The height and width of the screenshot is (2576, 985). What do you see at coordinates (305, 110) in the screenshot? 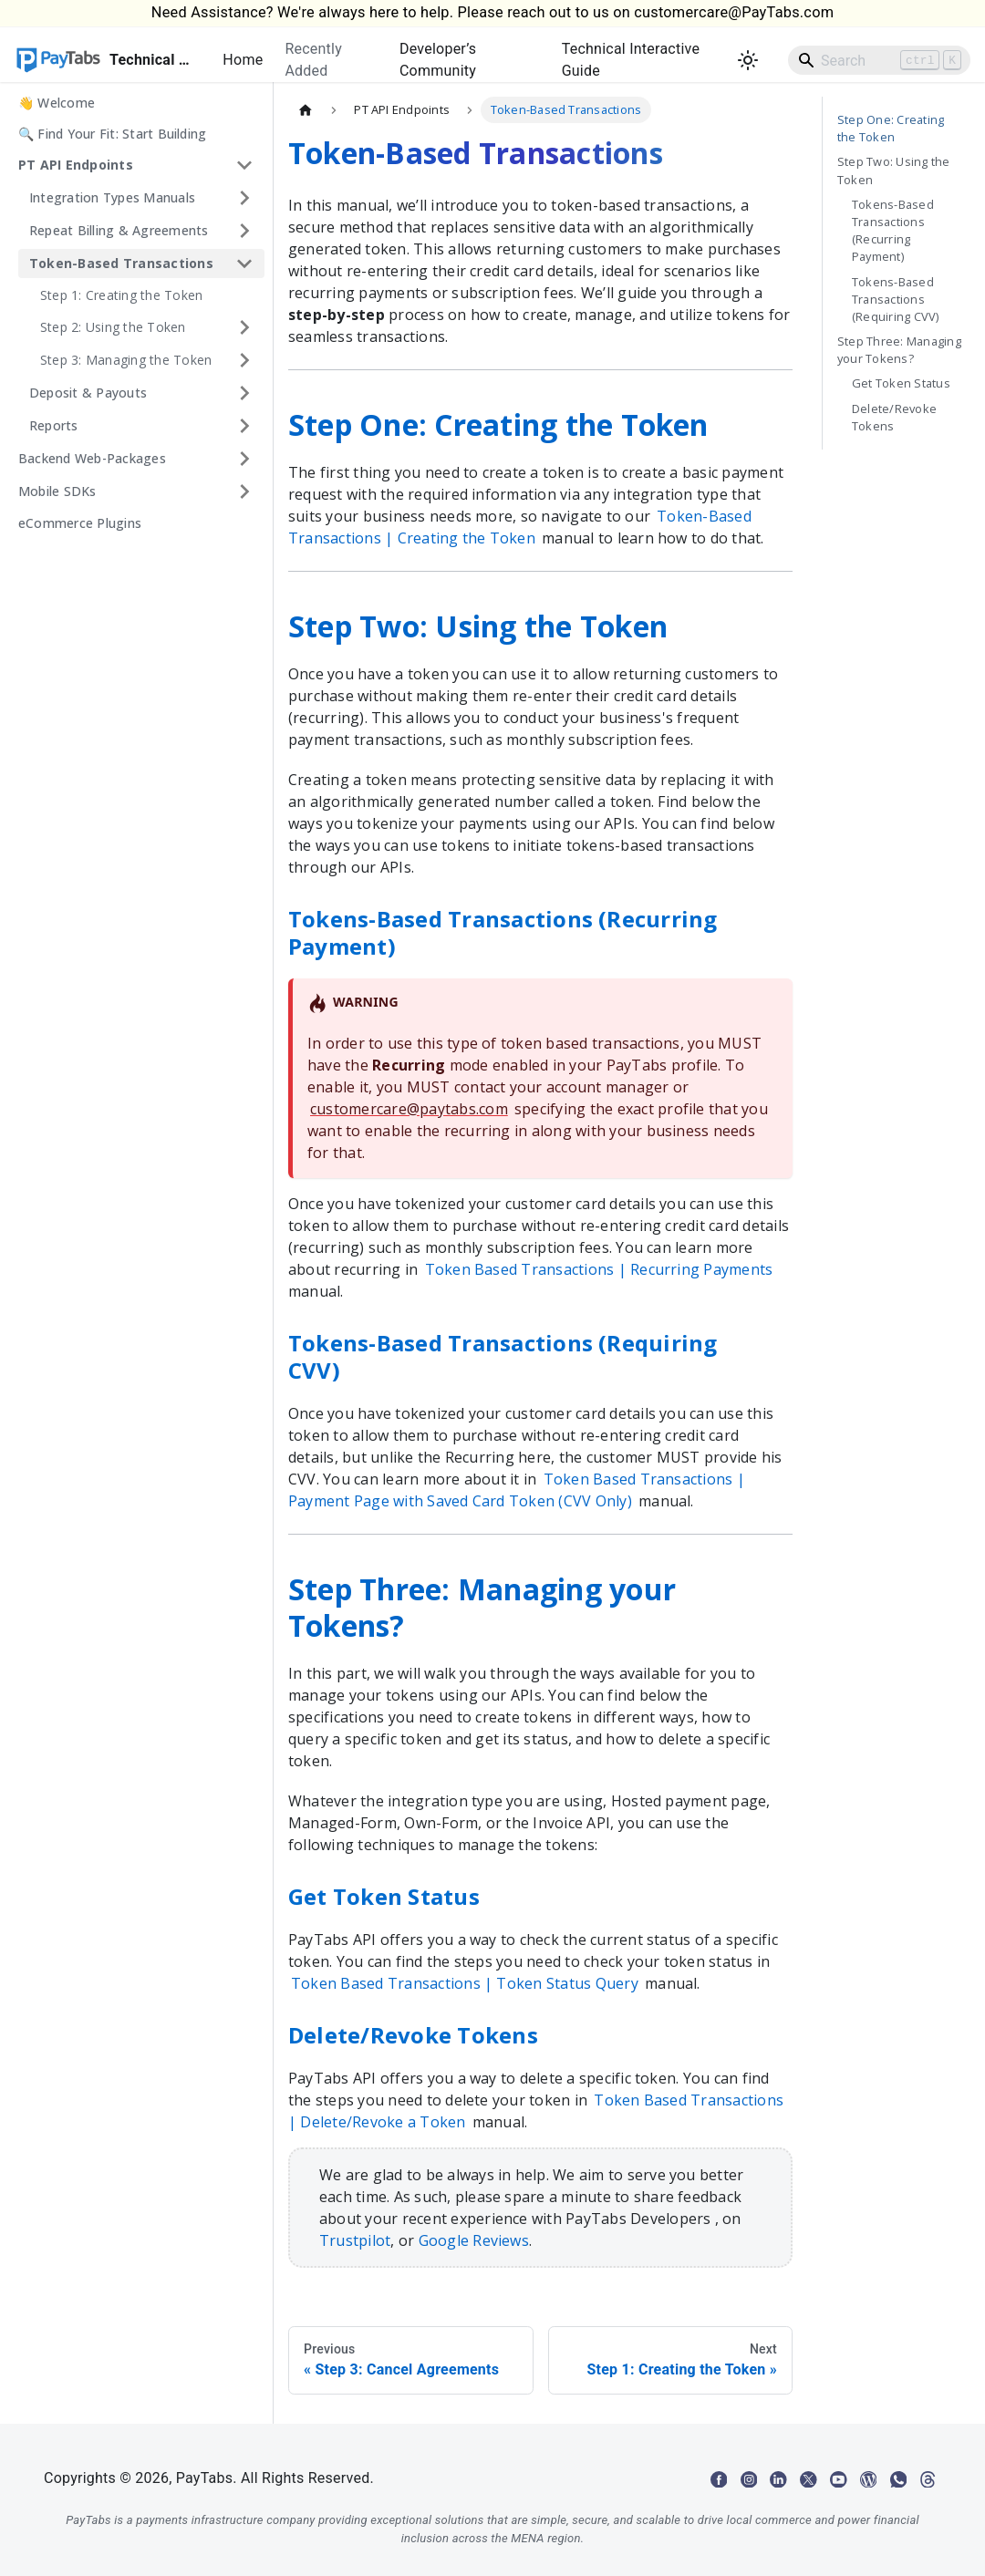
I see `[Home page]` at bounding box center [305, 110].